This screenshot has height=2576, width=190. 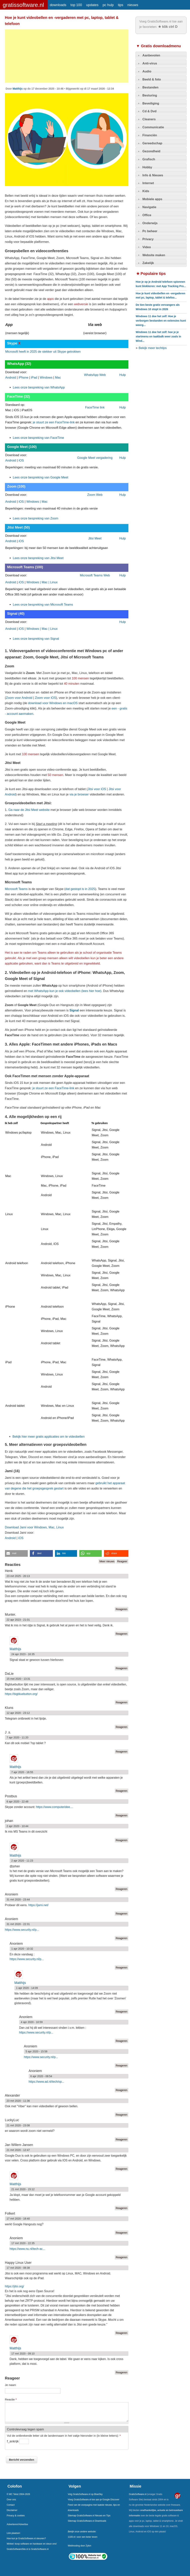 What do you see at coordinates (46, 377) in the screenshot?
I see `Windows` at bounding box center [46, 377].